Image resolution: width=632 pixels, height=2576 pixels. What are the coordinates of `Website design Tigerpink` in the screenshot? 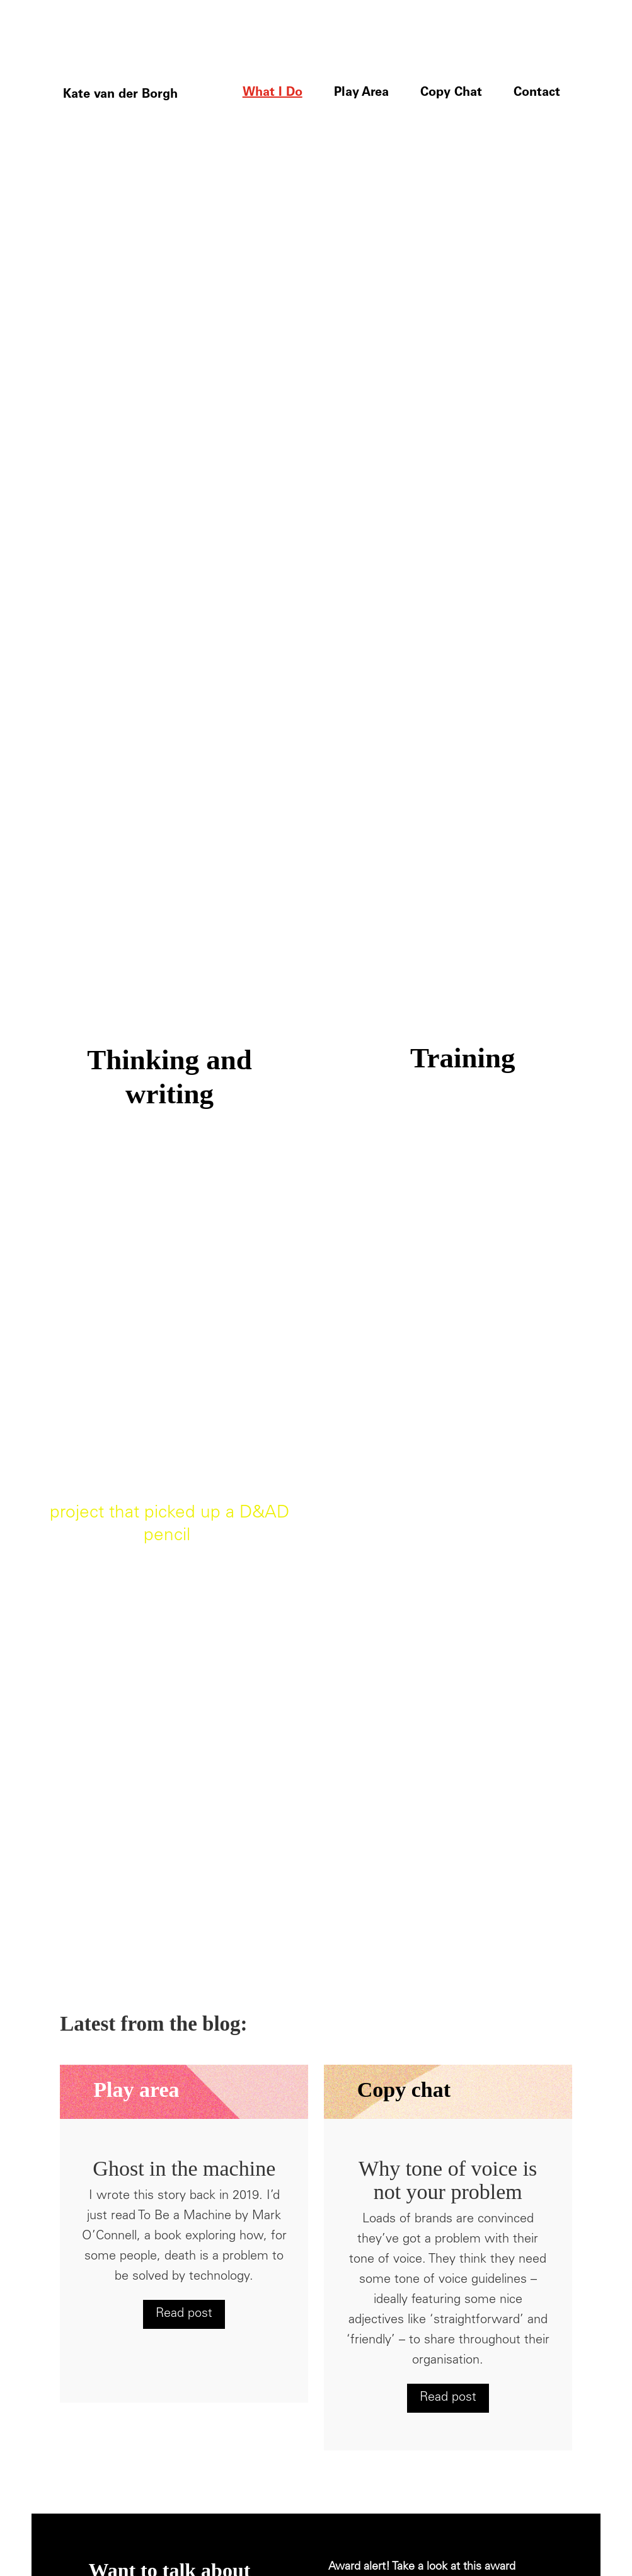 It's located at (391, 2511).